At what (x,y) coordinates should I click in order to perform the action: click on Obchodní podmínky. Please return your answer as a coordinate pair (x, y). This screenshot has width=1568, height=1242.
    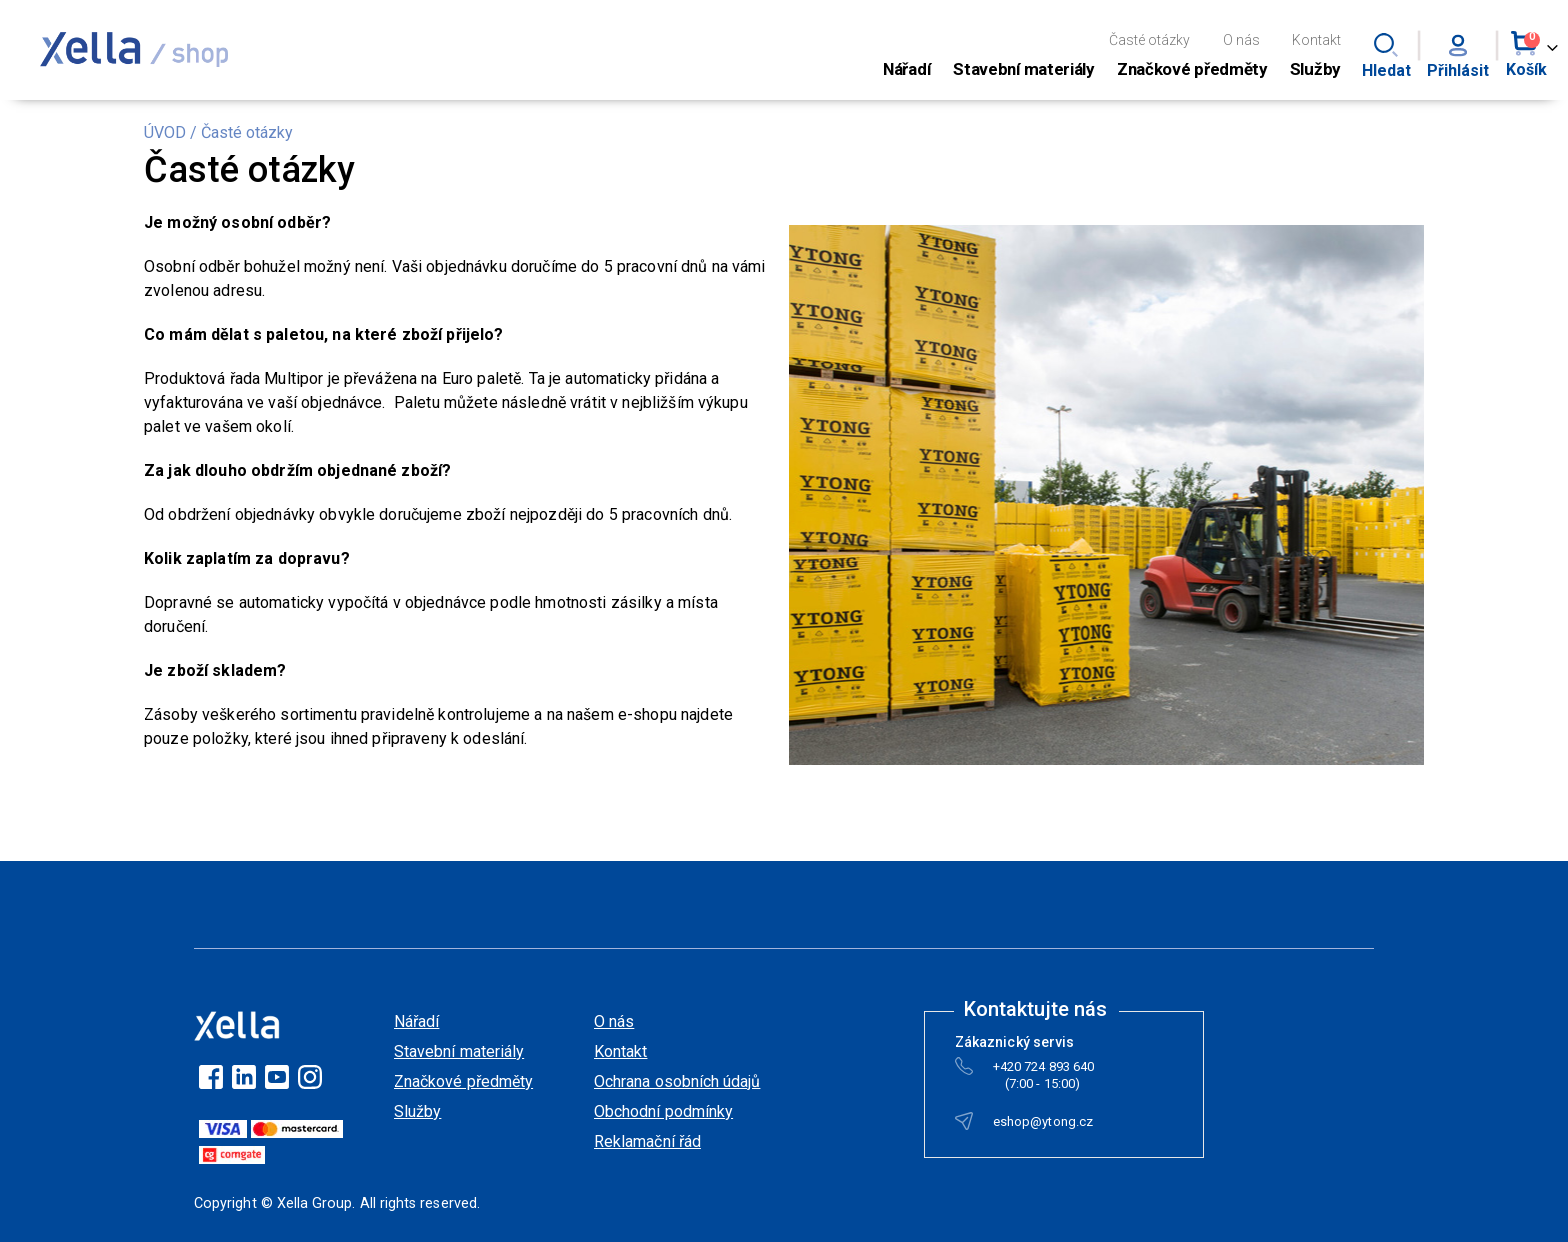
    Looking at the image, I should click on (663, 1111).